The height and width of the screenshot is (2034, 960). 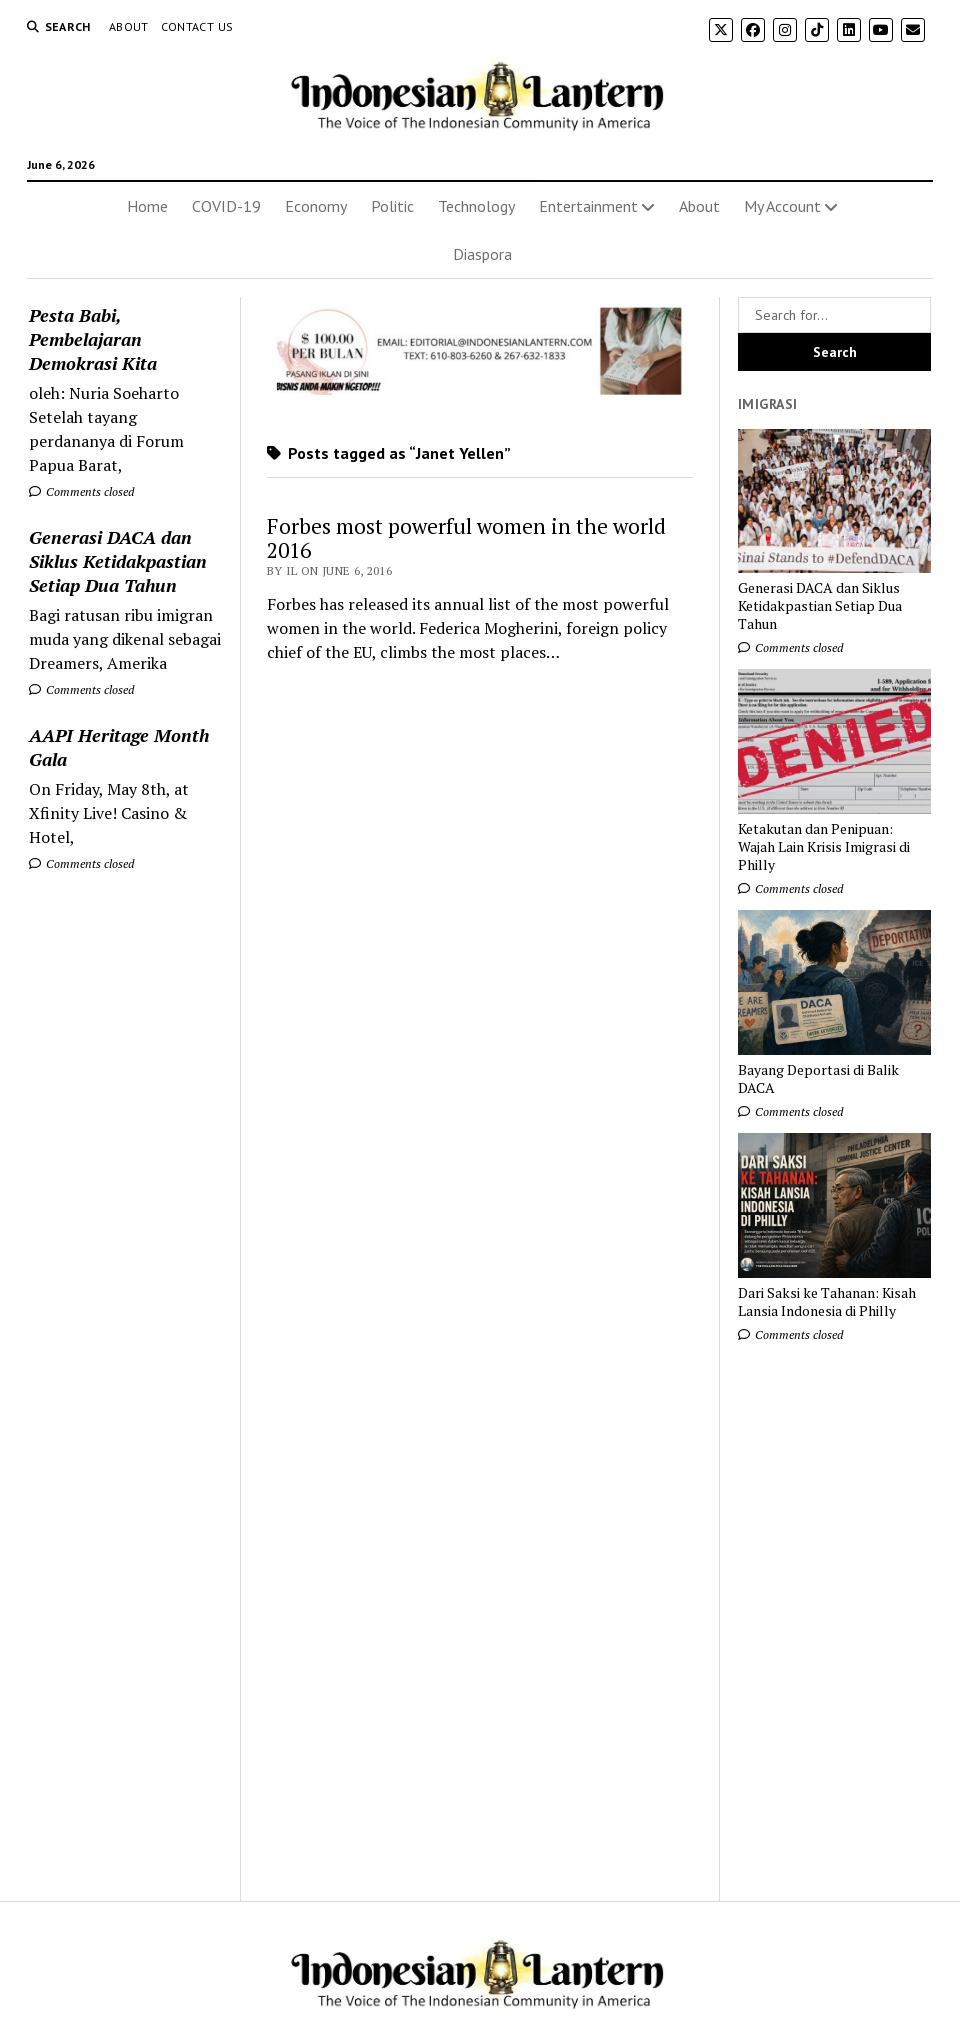 What do you see at coordinates (118, 561) in the screenshot?
I see `Generasi DACA dan Siklus Ketidakpastian Setiap Dua Tahun` at bounding box center [118, 561].